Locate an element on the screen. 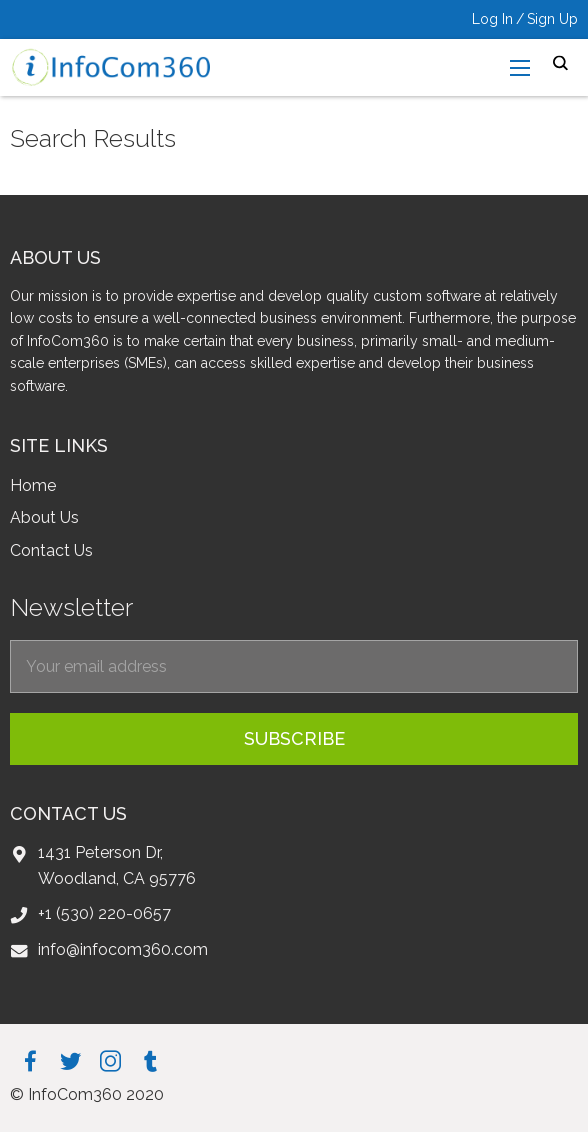 The height and width of the screenshot is (1132, 588). instagram is located at coordinates (110, 1060).